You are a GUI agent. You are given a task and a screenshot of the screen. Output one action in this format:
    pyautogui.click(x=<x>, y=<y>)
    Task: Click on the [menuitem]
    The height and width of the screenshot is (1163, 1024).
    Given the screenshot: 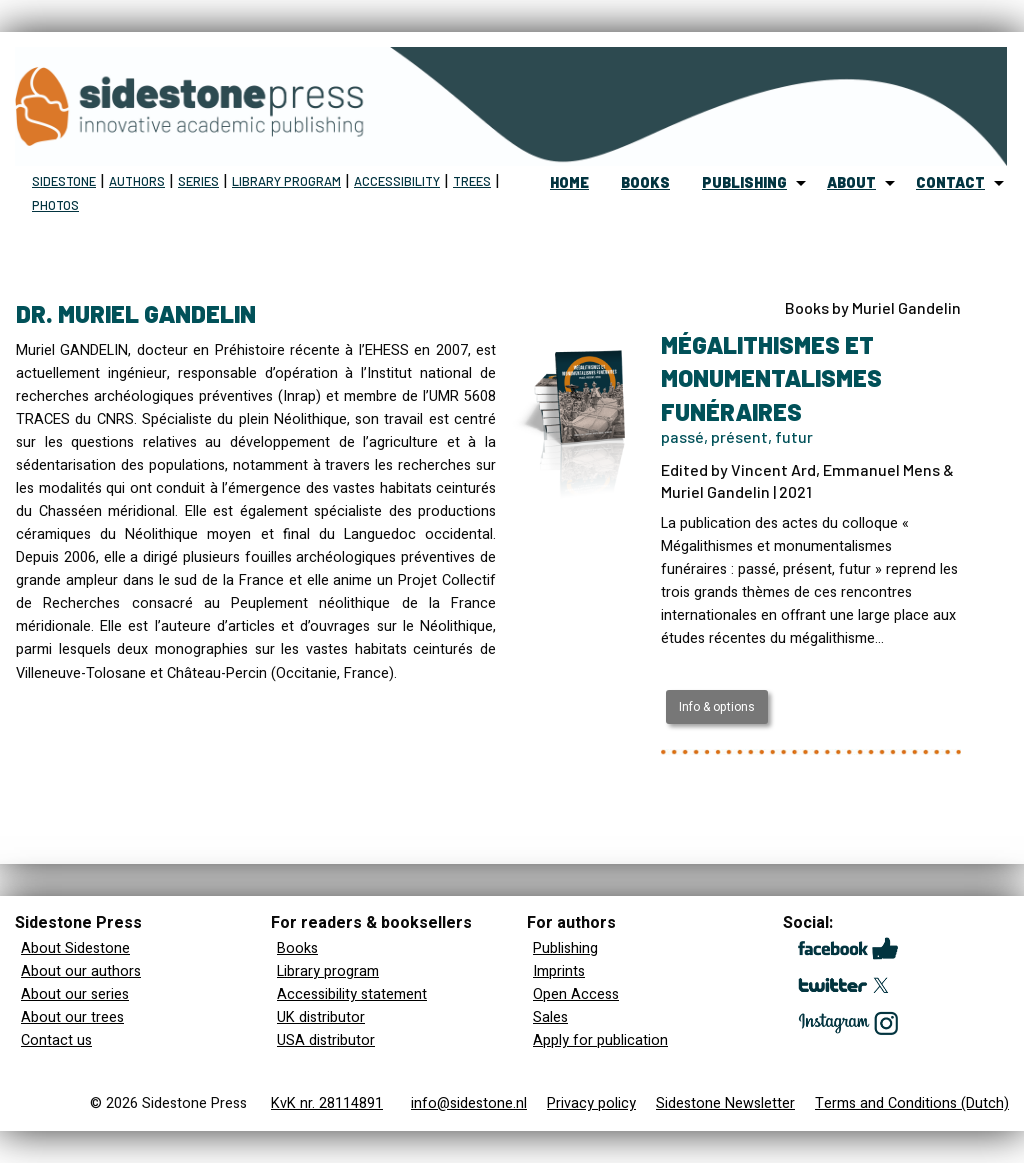 What is the action you would take?
    pyautogui.click(x=569, y=183)
    